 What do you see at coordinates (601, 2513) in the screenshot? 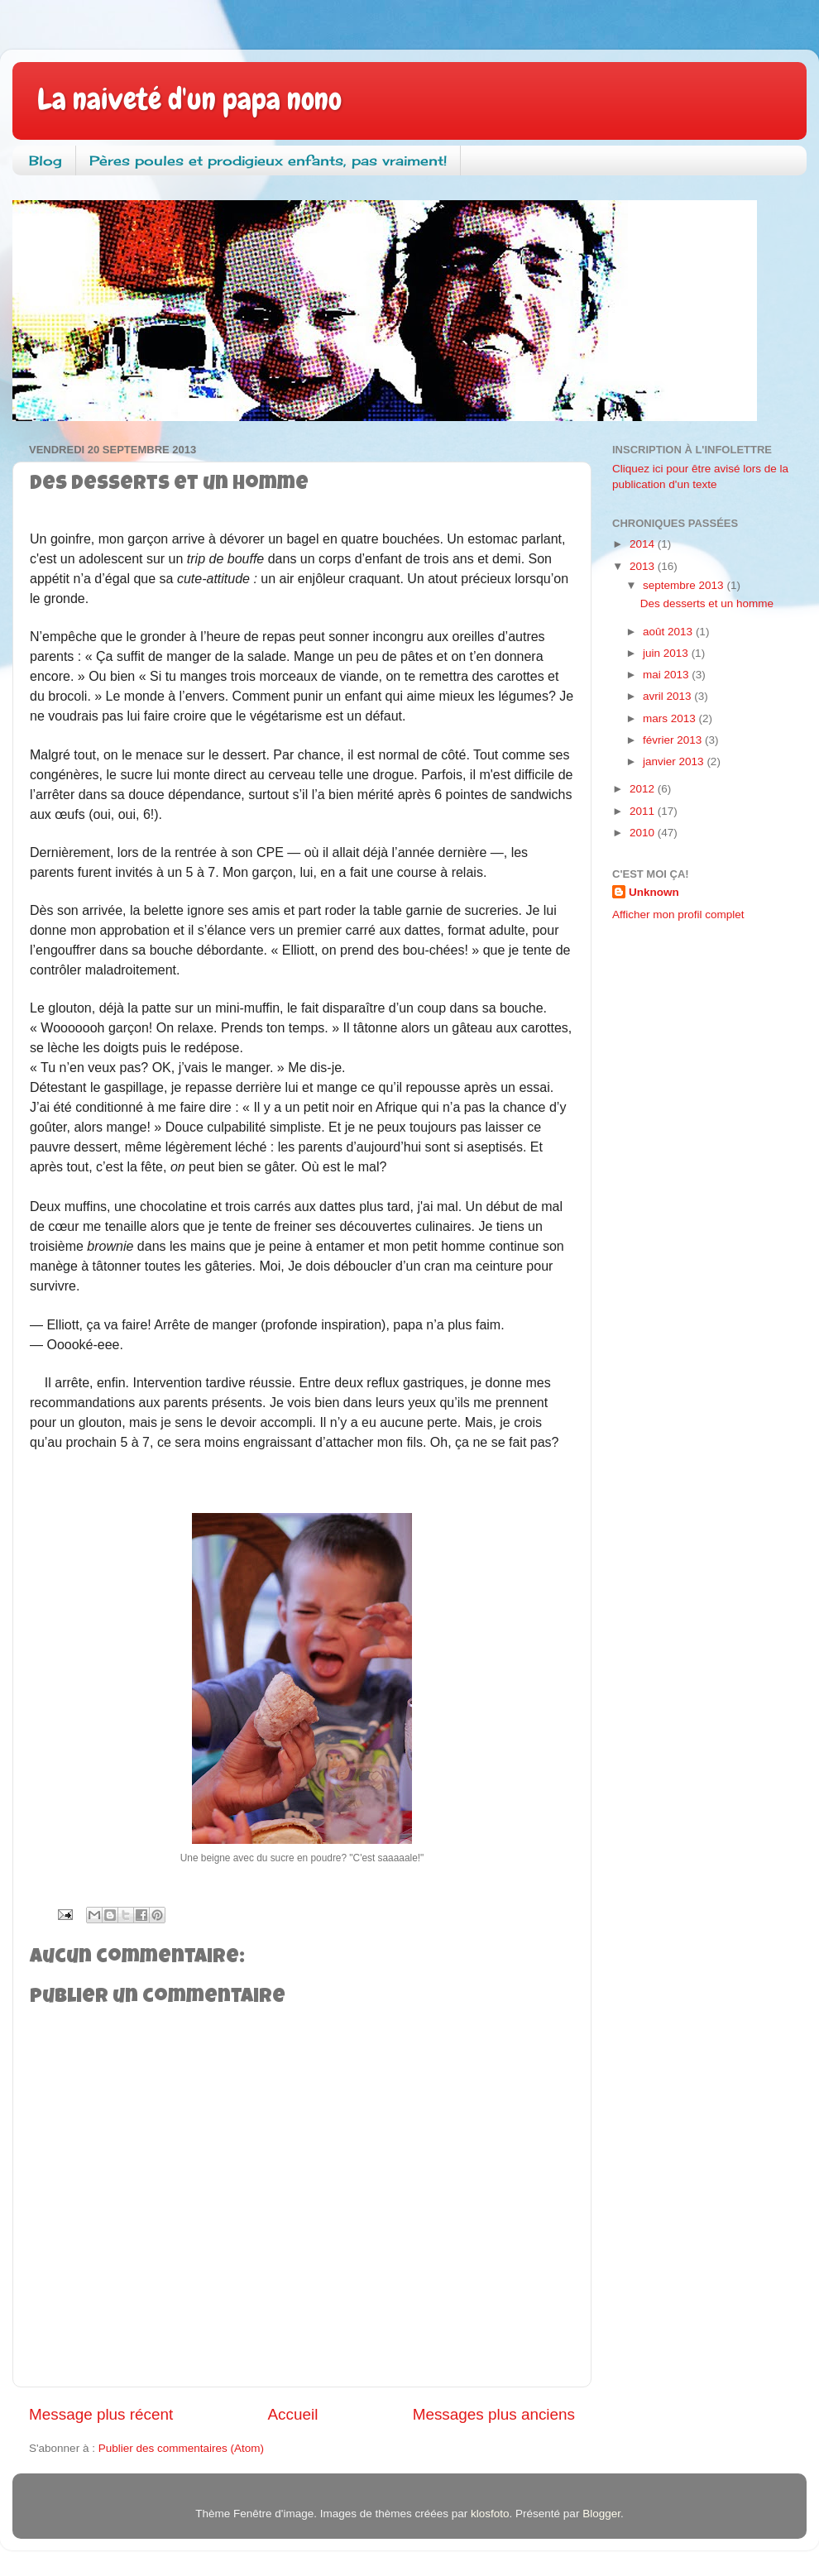
I see `Blogger` at bounding box center [601, 2513].